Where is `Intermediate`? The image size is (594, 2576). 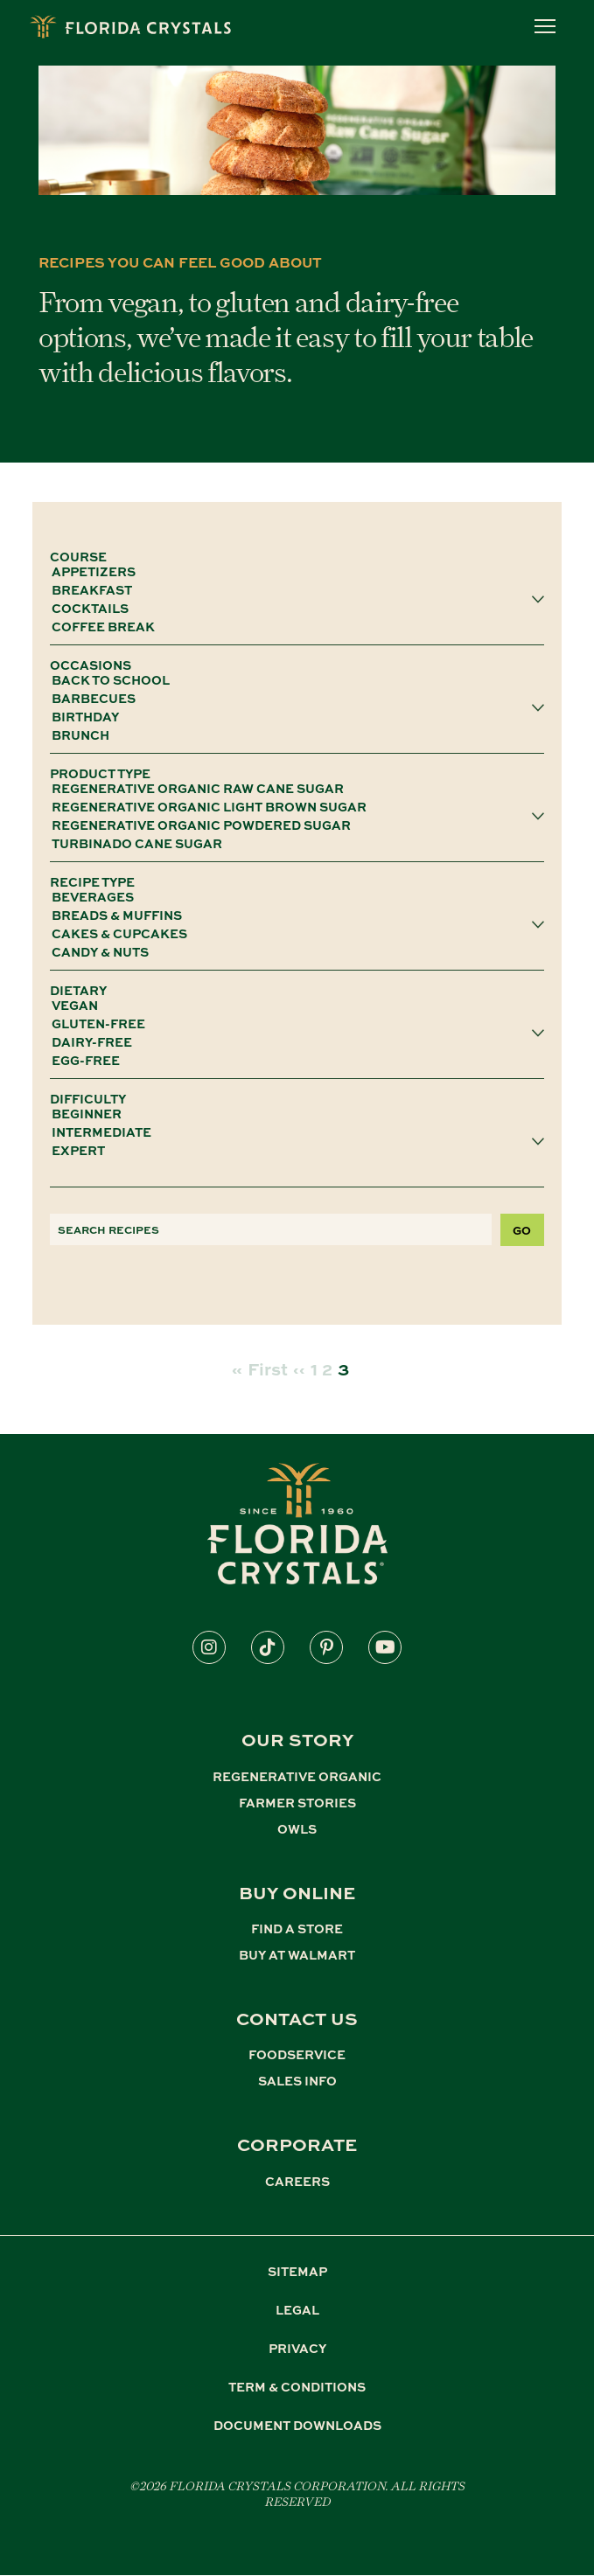
Intermediate is located at coordinates (291, 1132).